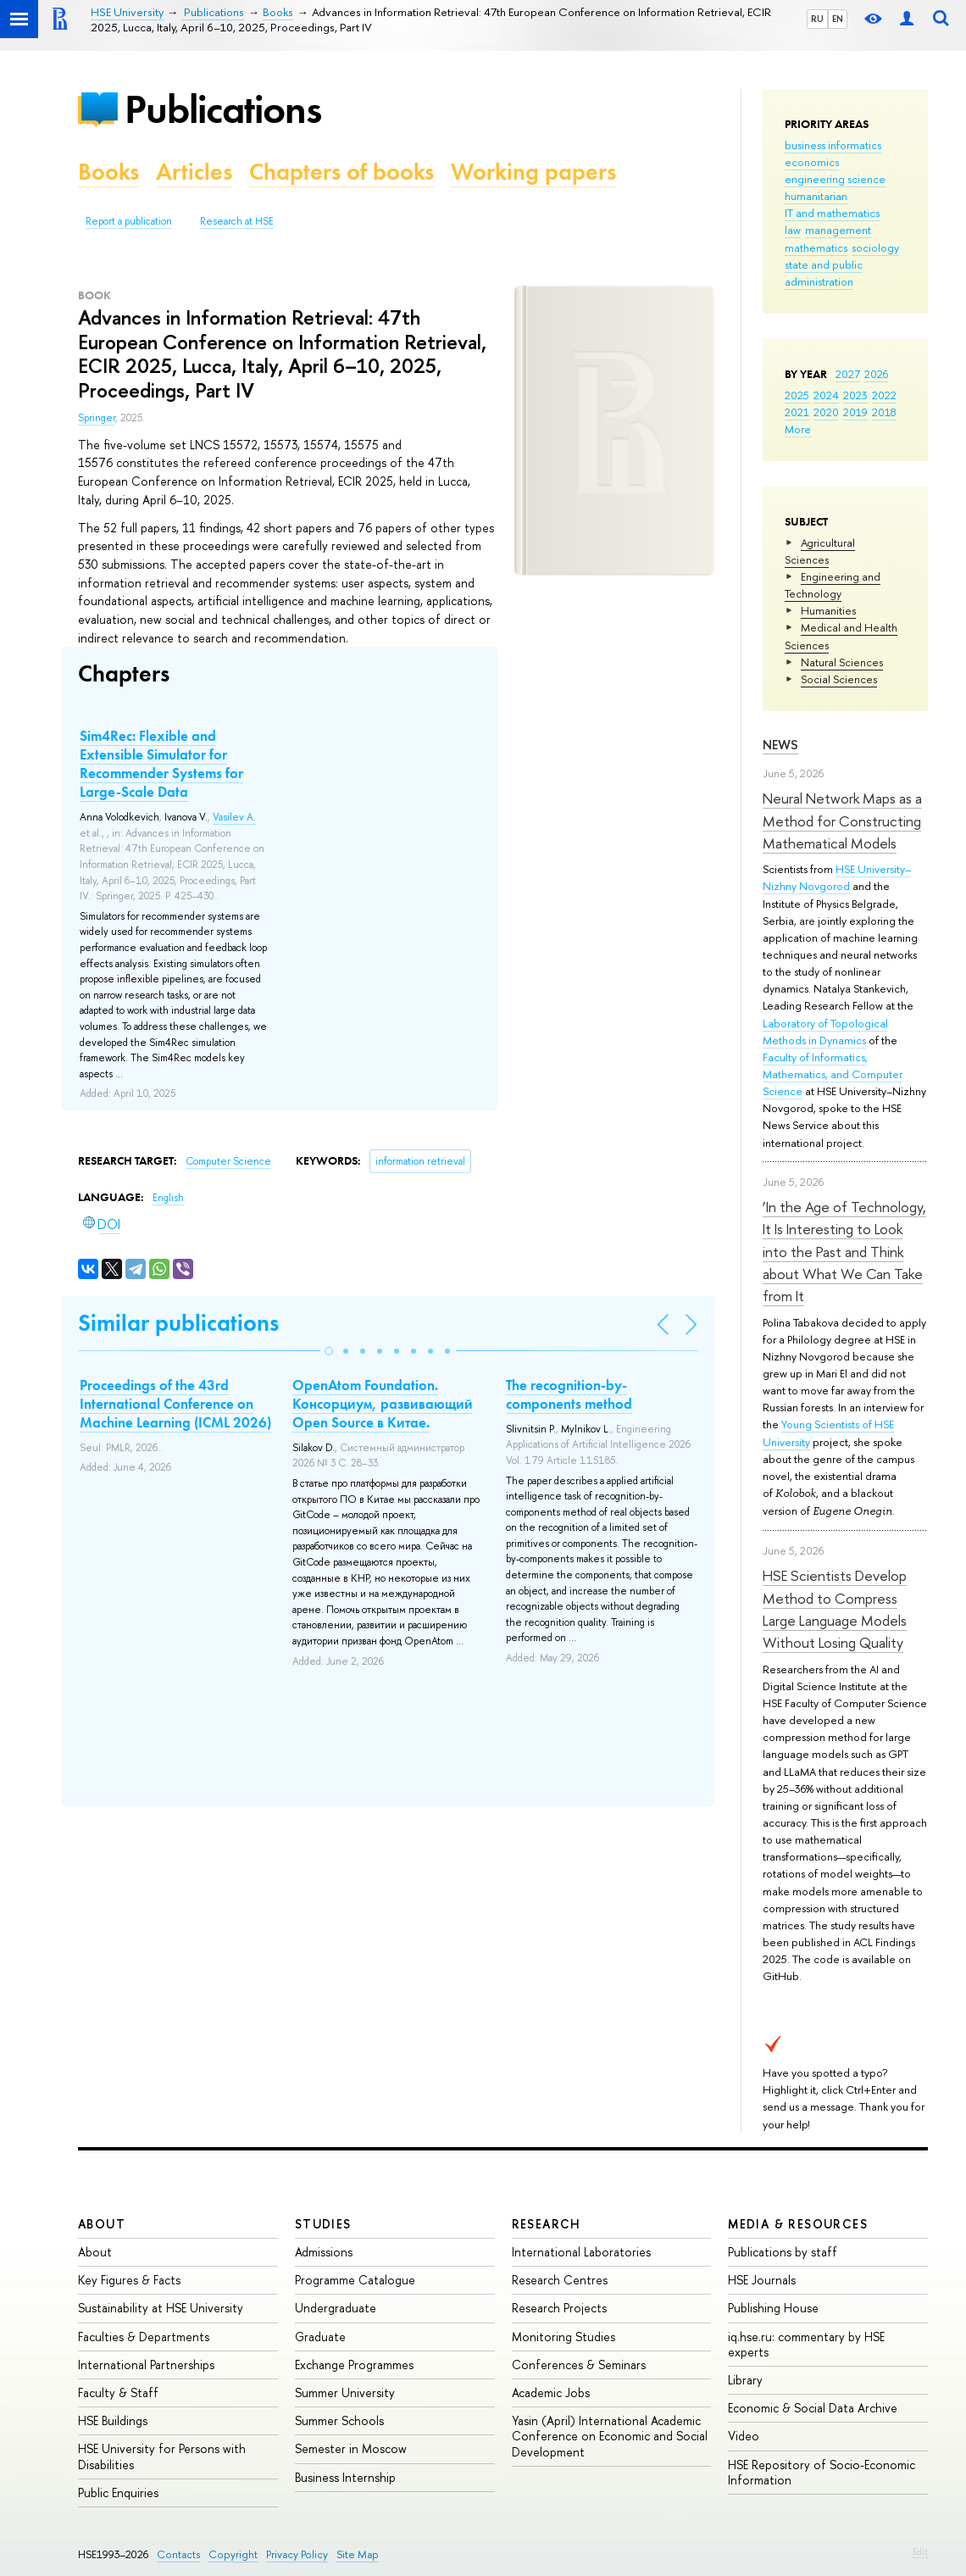 This screenshot has height=2576, width=966. I want to click on Springer, so click(96, 418).